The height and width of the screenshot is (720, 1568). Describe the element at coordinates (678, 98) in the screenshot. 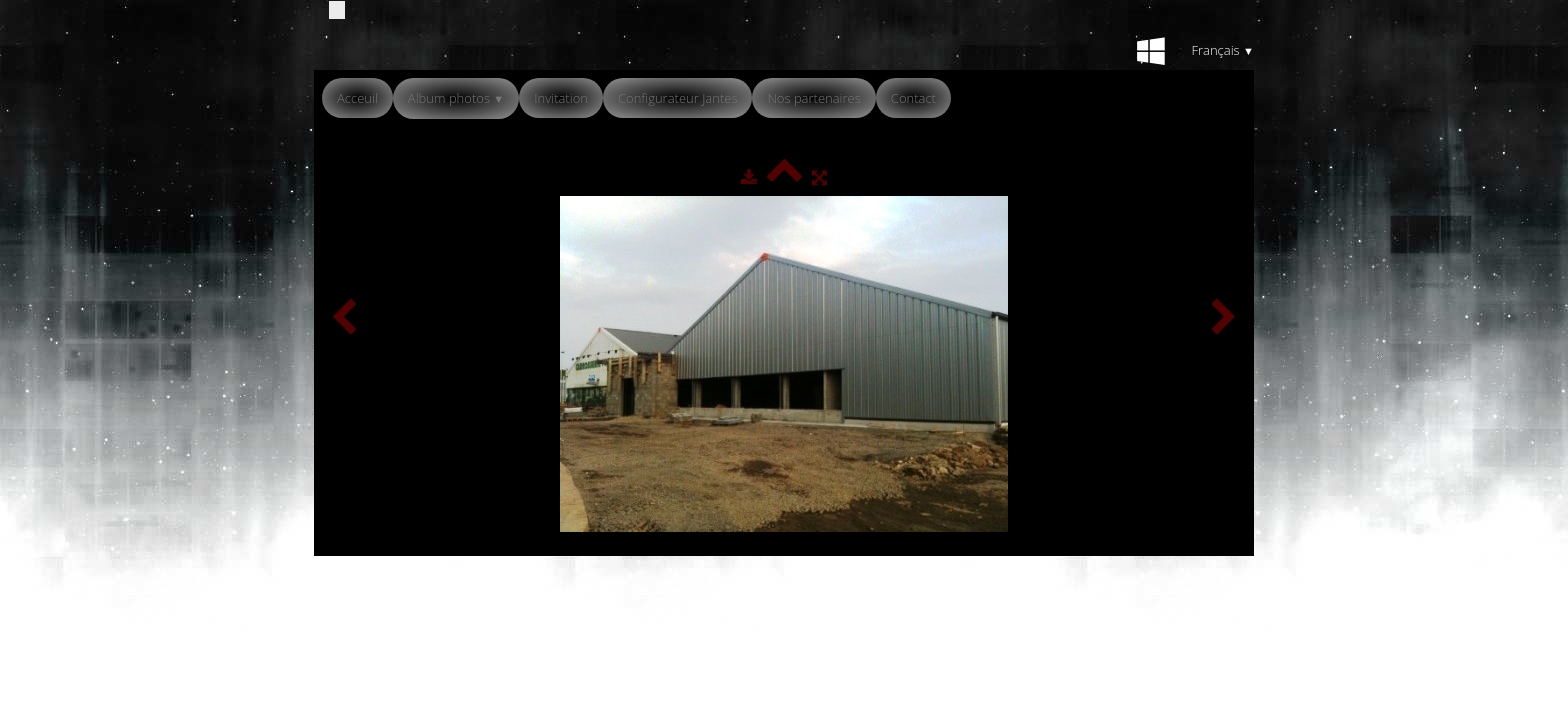

I see `Configurateur Jantes` at that location.